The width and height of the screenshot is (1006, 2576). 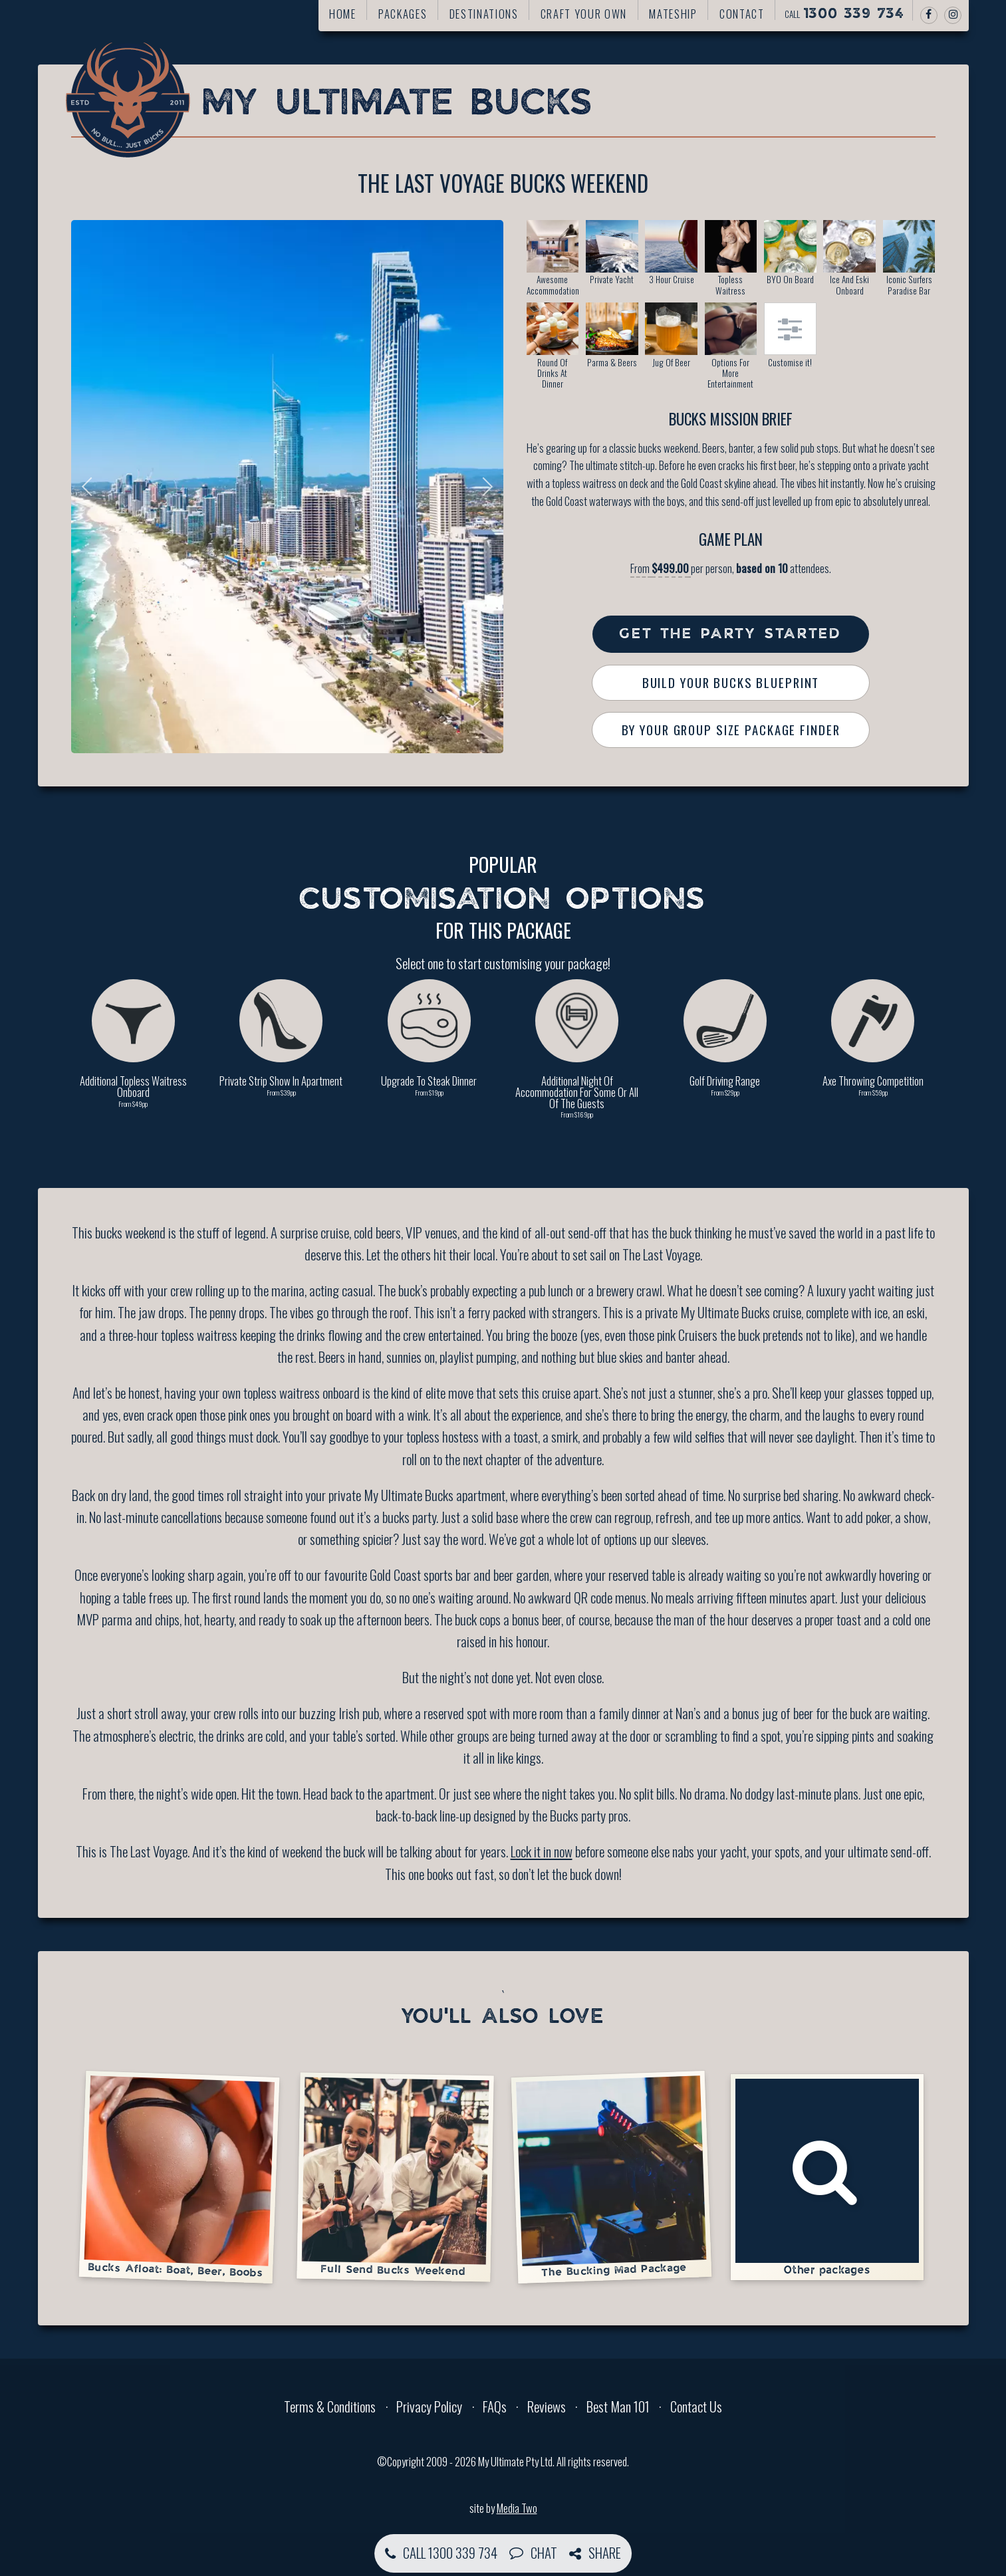 I want to click on By Your Group Size Package Finder, so click(x=731, y=730).